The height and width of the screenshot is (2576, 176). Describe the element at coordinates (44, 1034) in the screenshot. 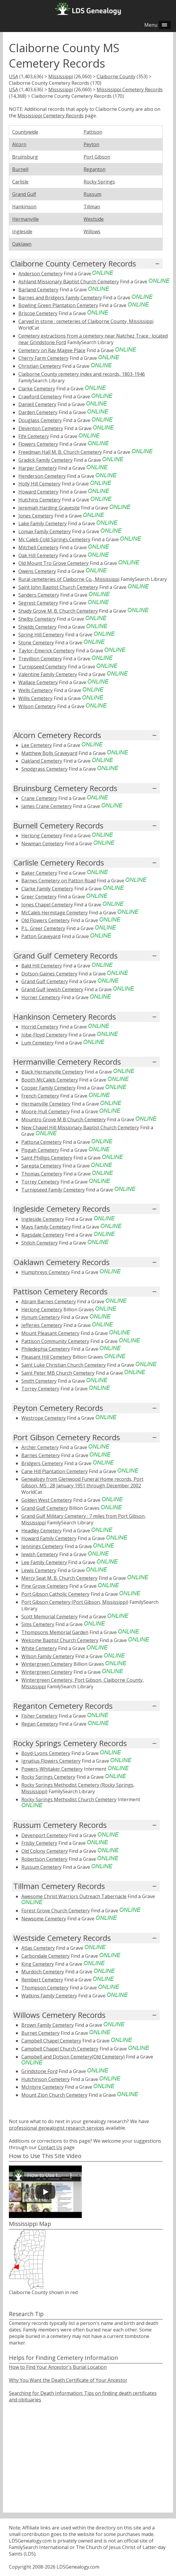

I see `Jobe-Floyd Cemetery` at that location.